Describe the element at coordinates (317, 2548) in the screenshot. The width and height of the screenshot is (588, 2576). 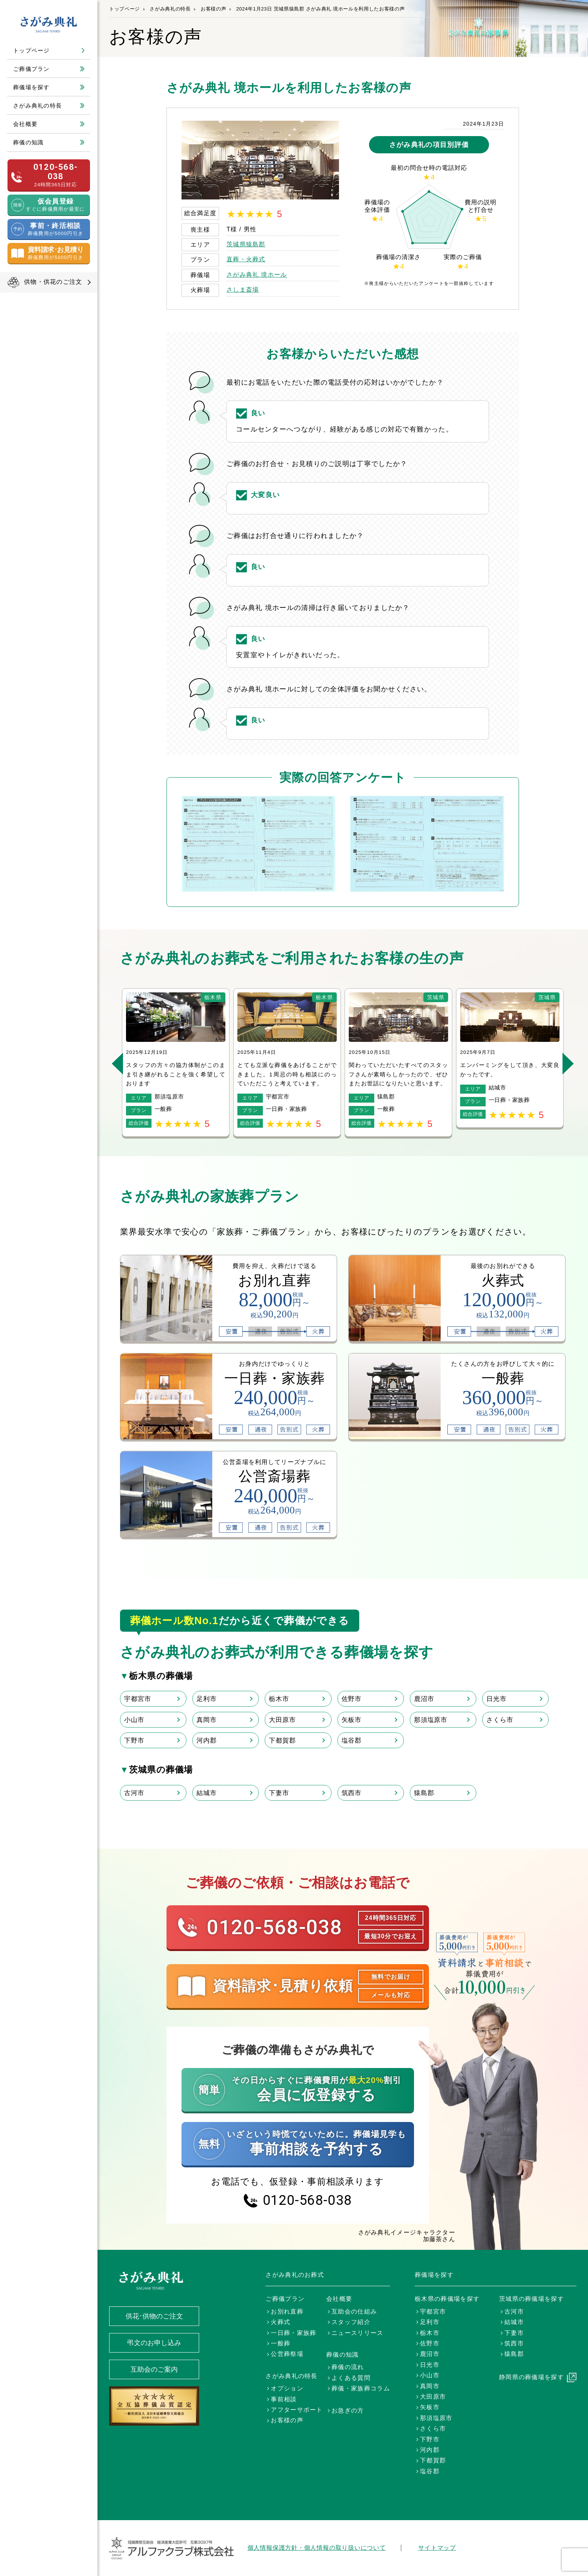
I see `個人情報保護方針・個人情報の取り扱いについて` at that location.